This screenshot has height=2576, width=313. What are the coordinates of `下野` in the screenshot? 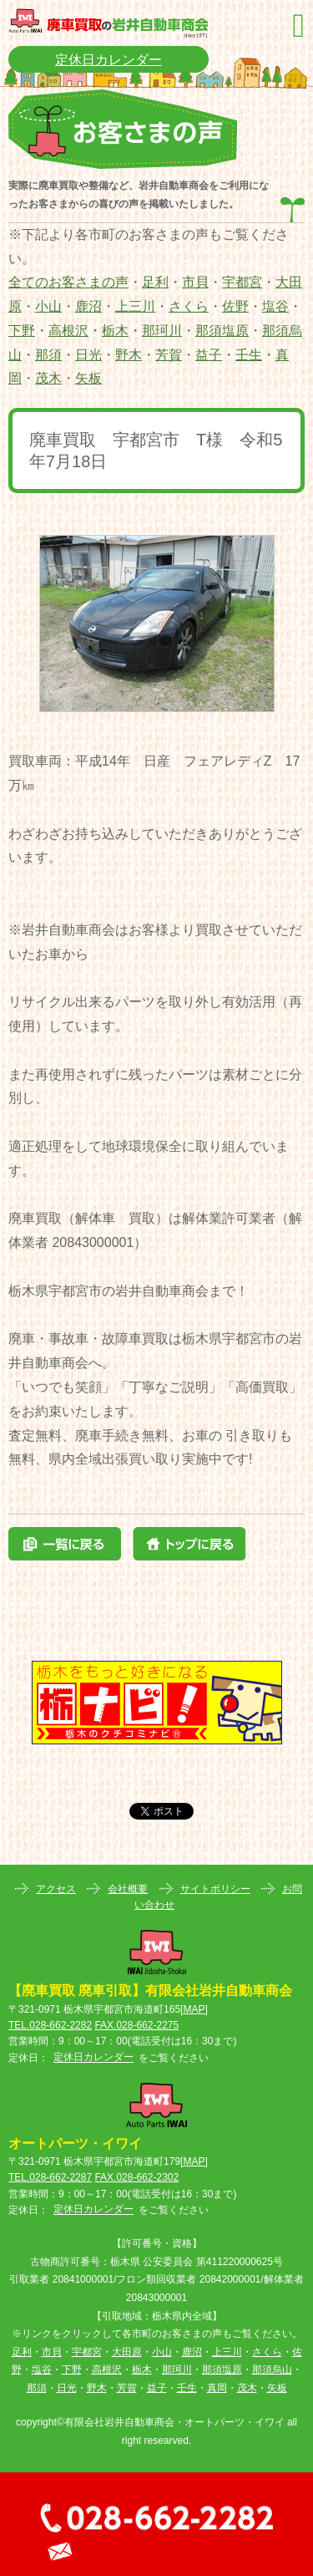 It's located at (21, 330).